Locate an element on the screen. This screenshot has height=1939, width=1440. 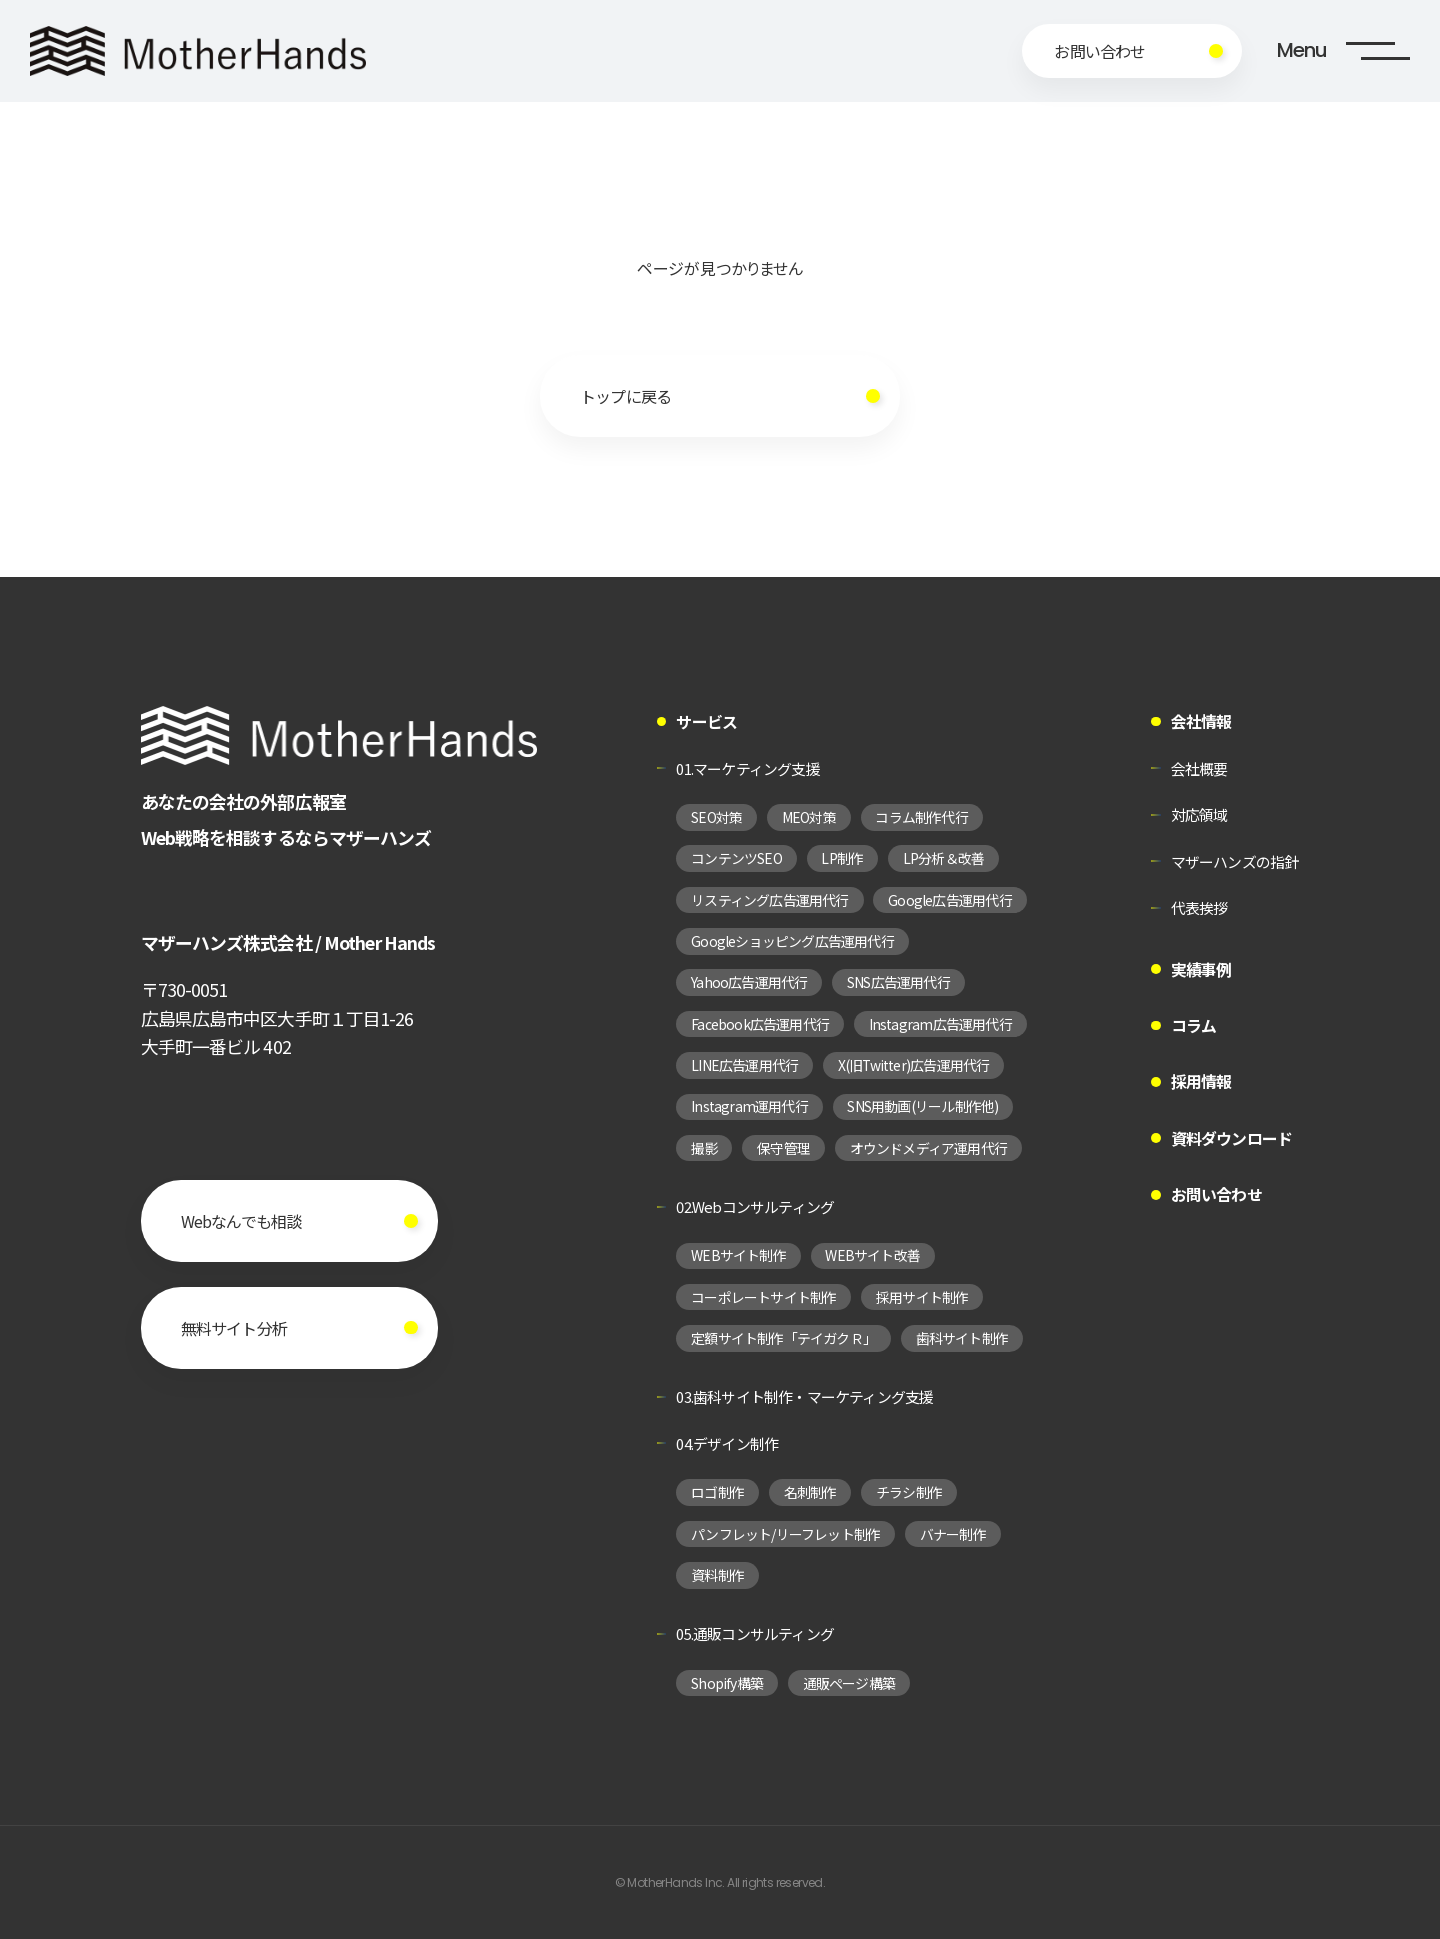
サービス is located at coordinates (706, 721).